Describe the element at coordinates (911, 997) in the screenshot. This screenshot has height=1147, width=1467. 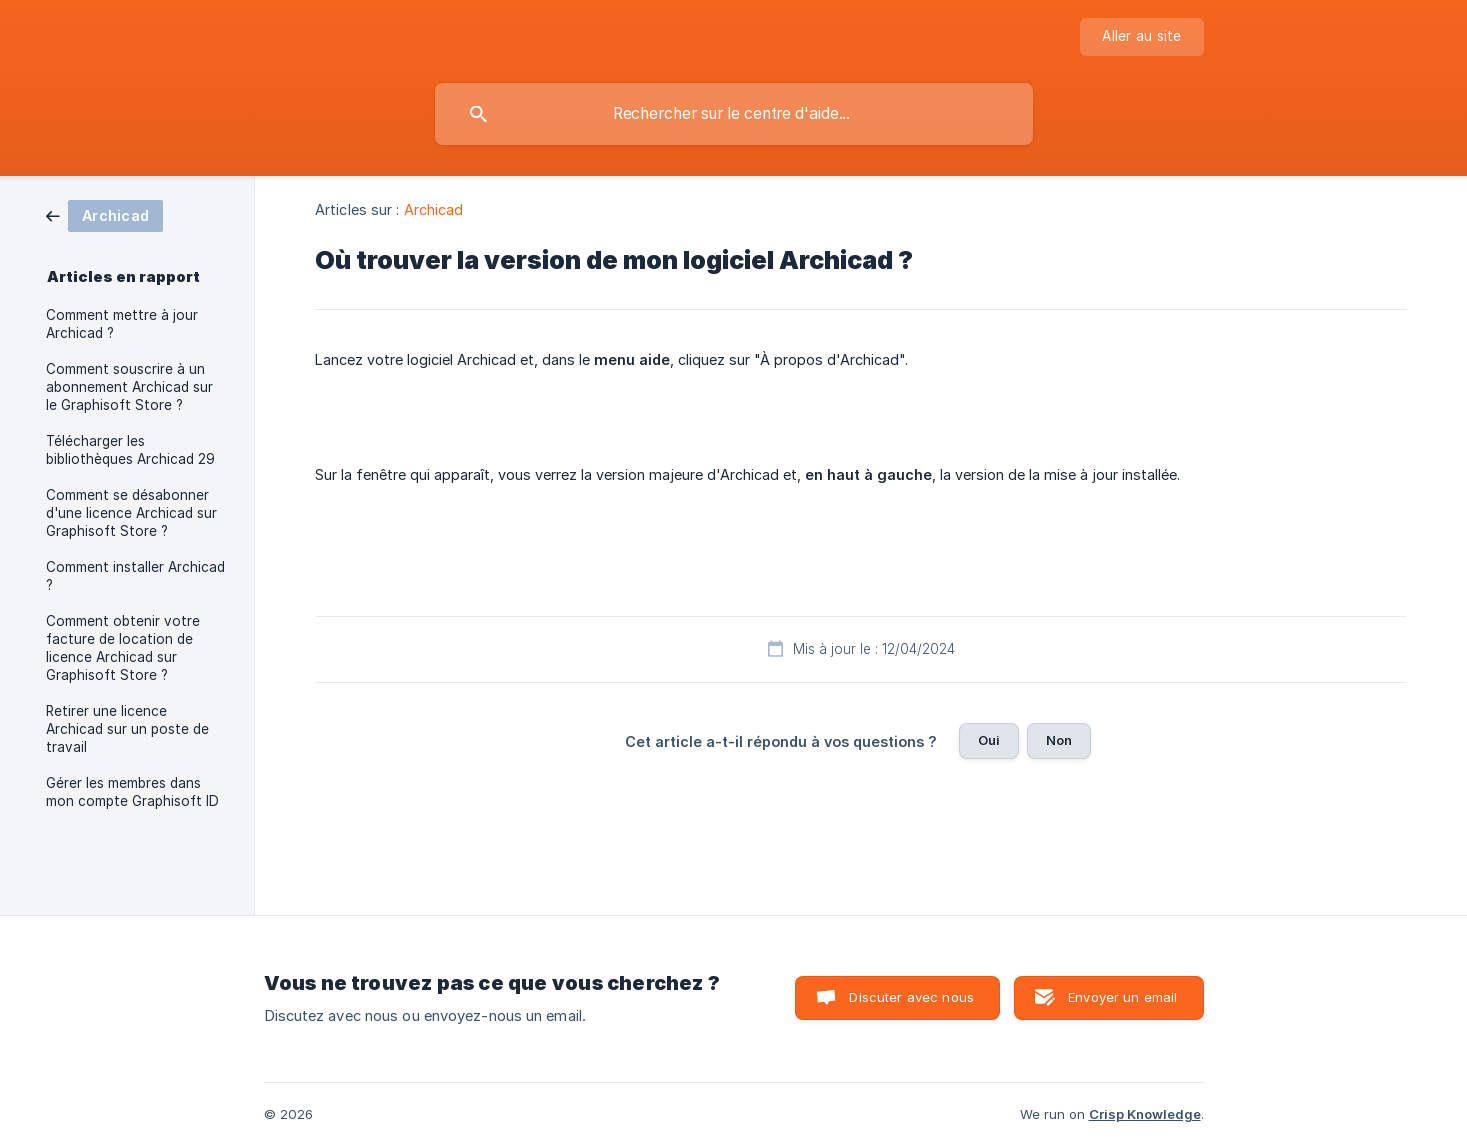
I see `Discuter avec nous [button]` at that location.